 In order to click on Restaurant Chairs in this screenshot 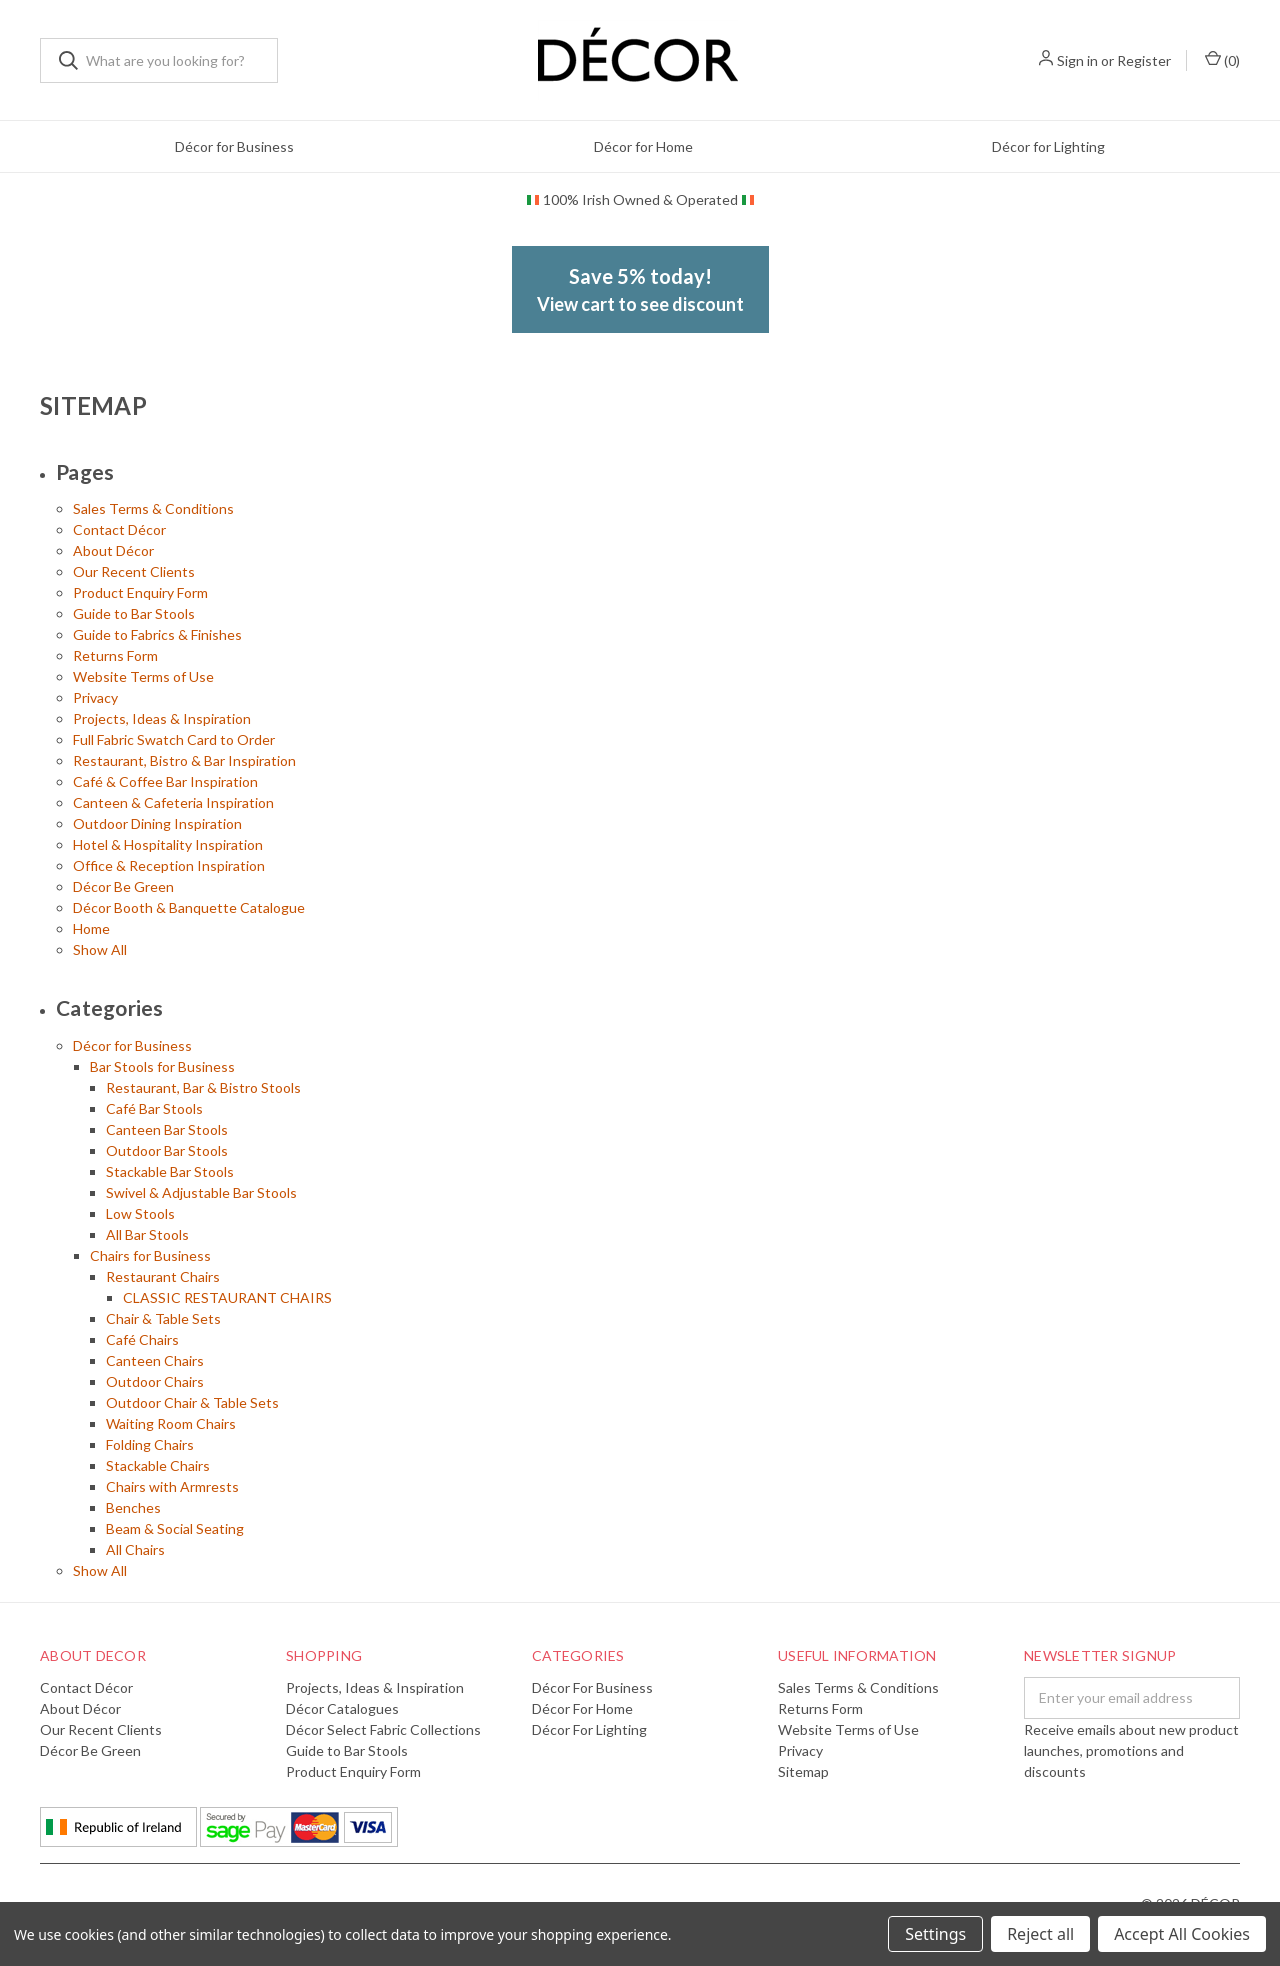, I will do `click(163, 1276)`.